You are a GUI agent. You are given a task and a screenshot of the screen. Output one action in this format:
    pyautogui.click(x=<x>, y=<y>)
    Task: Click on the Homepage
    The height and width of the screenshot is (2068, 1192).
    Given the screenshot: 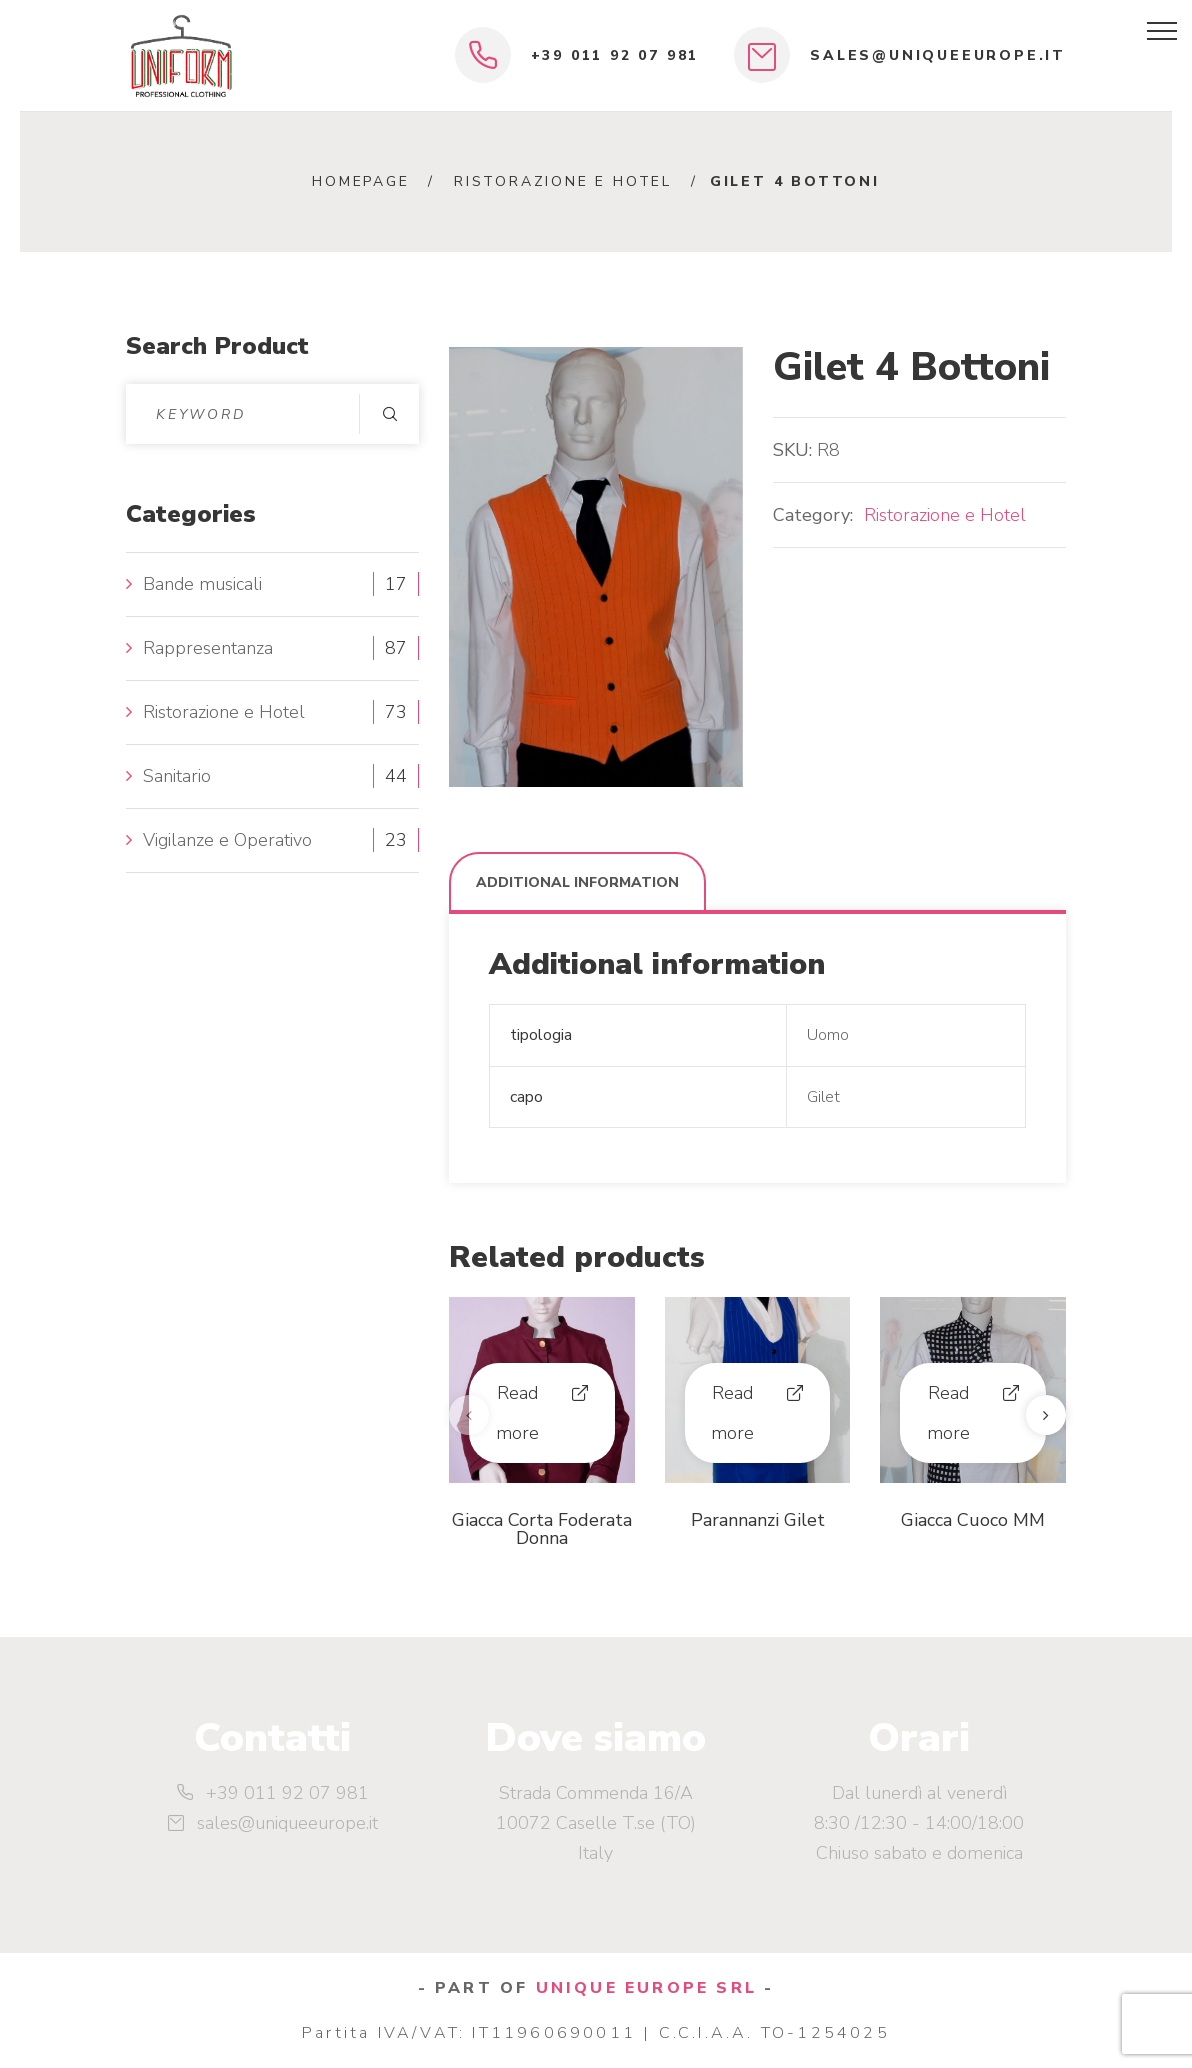 What is the action you would take?
    pyautogui.click(x=360, y=181)
    